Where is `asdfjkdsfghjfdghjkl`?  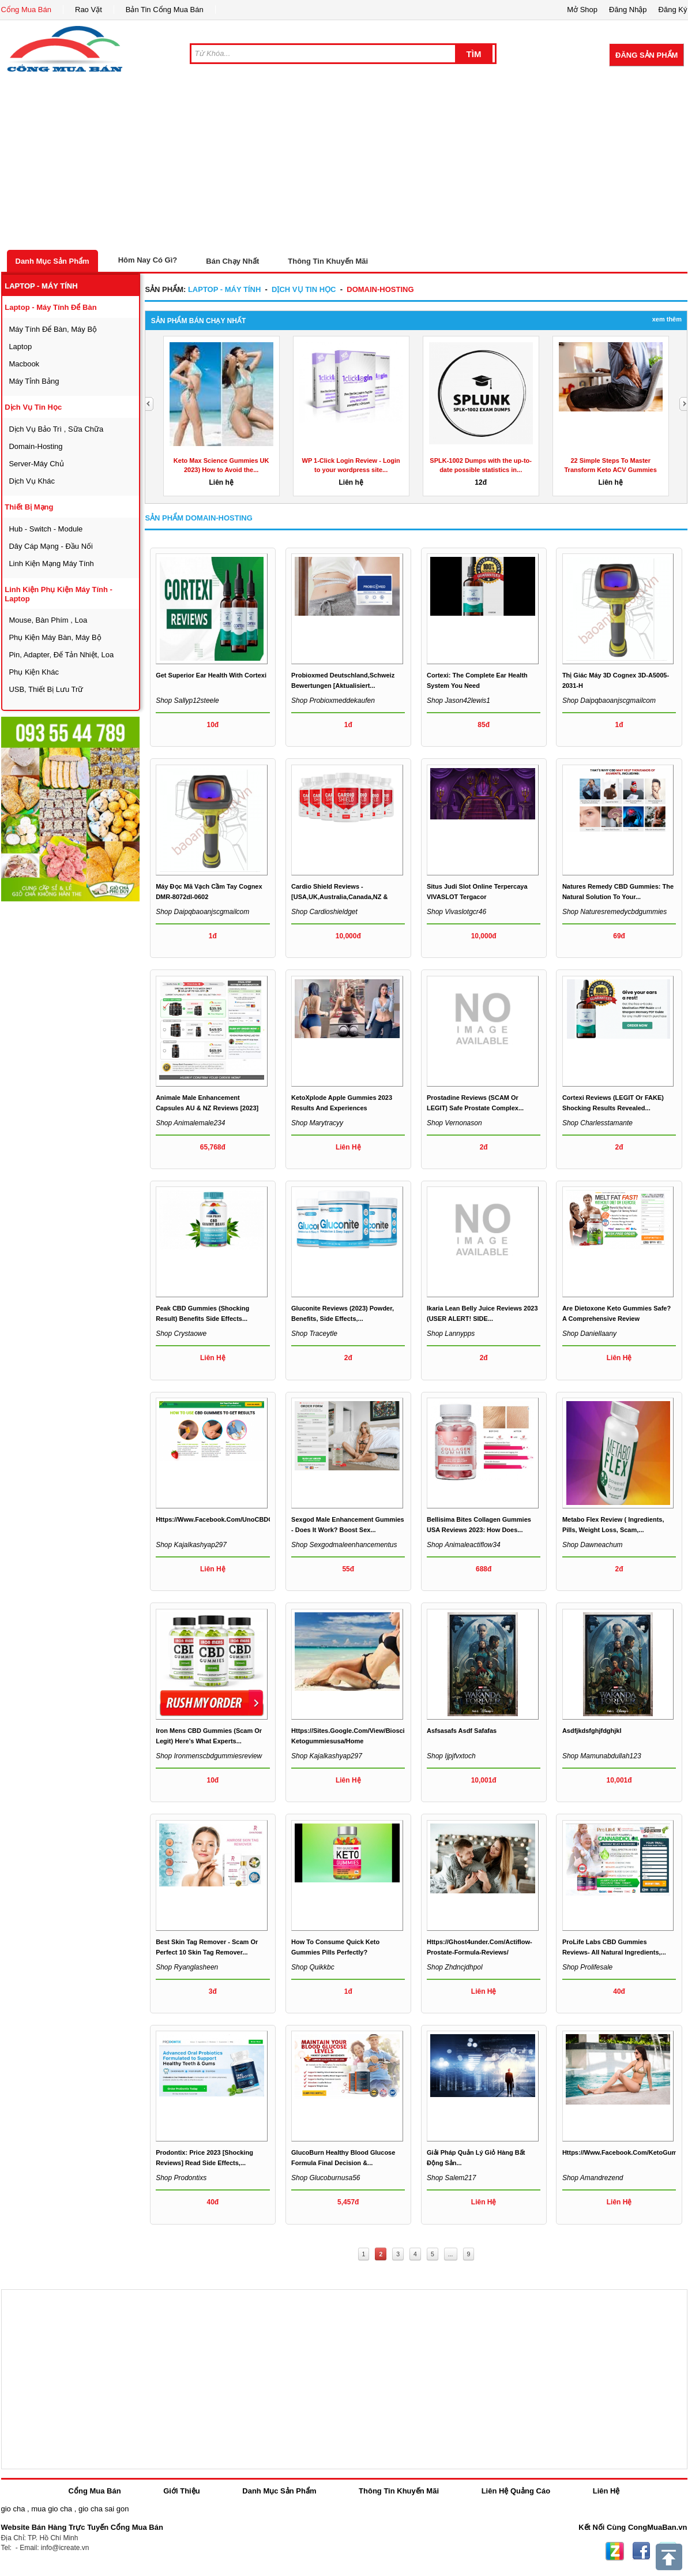
asdfjkdsfghjfdghjkl is located at coordinates (592, 1730).